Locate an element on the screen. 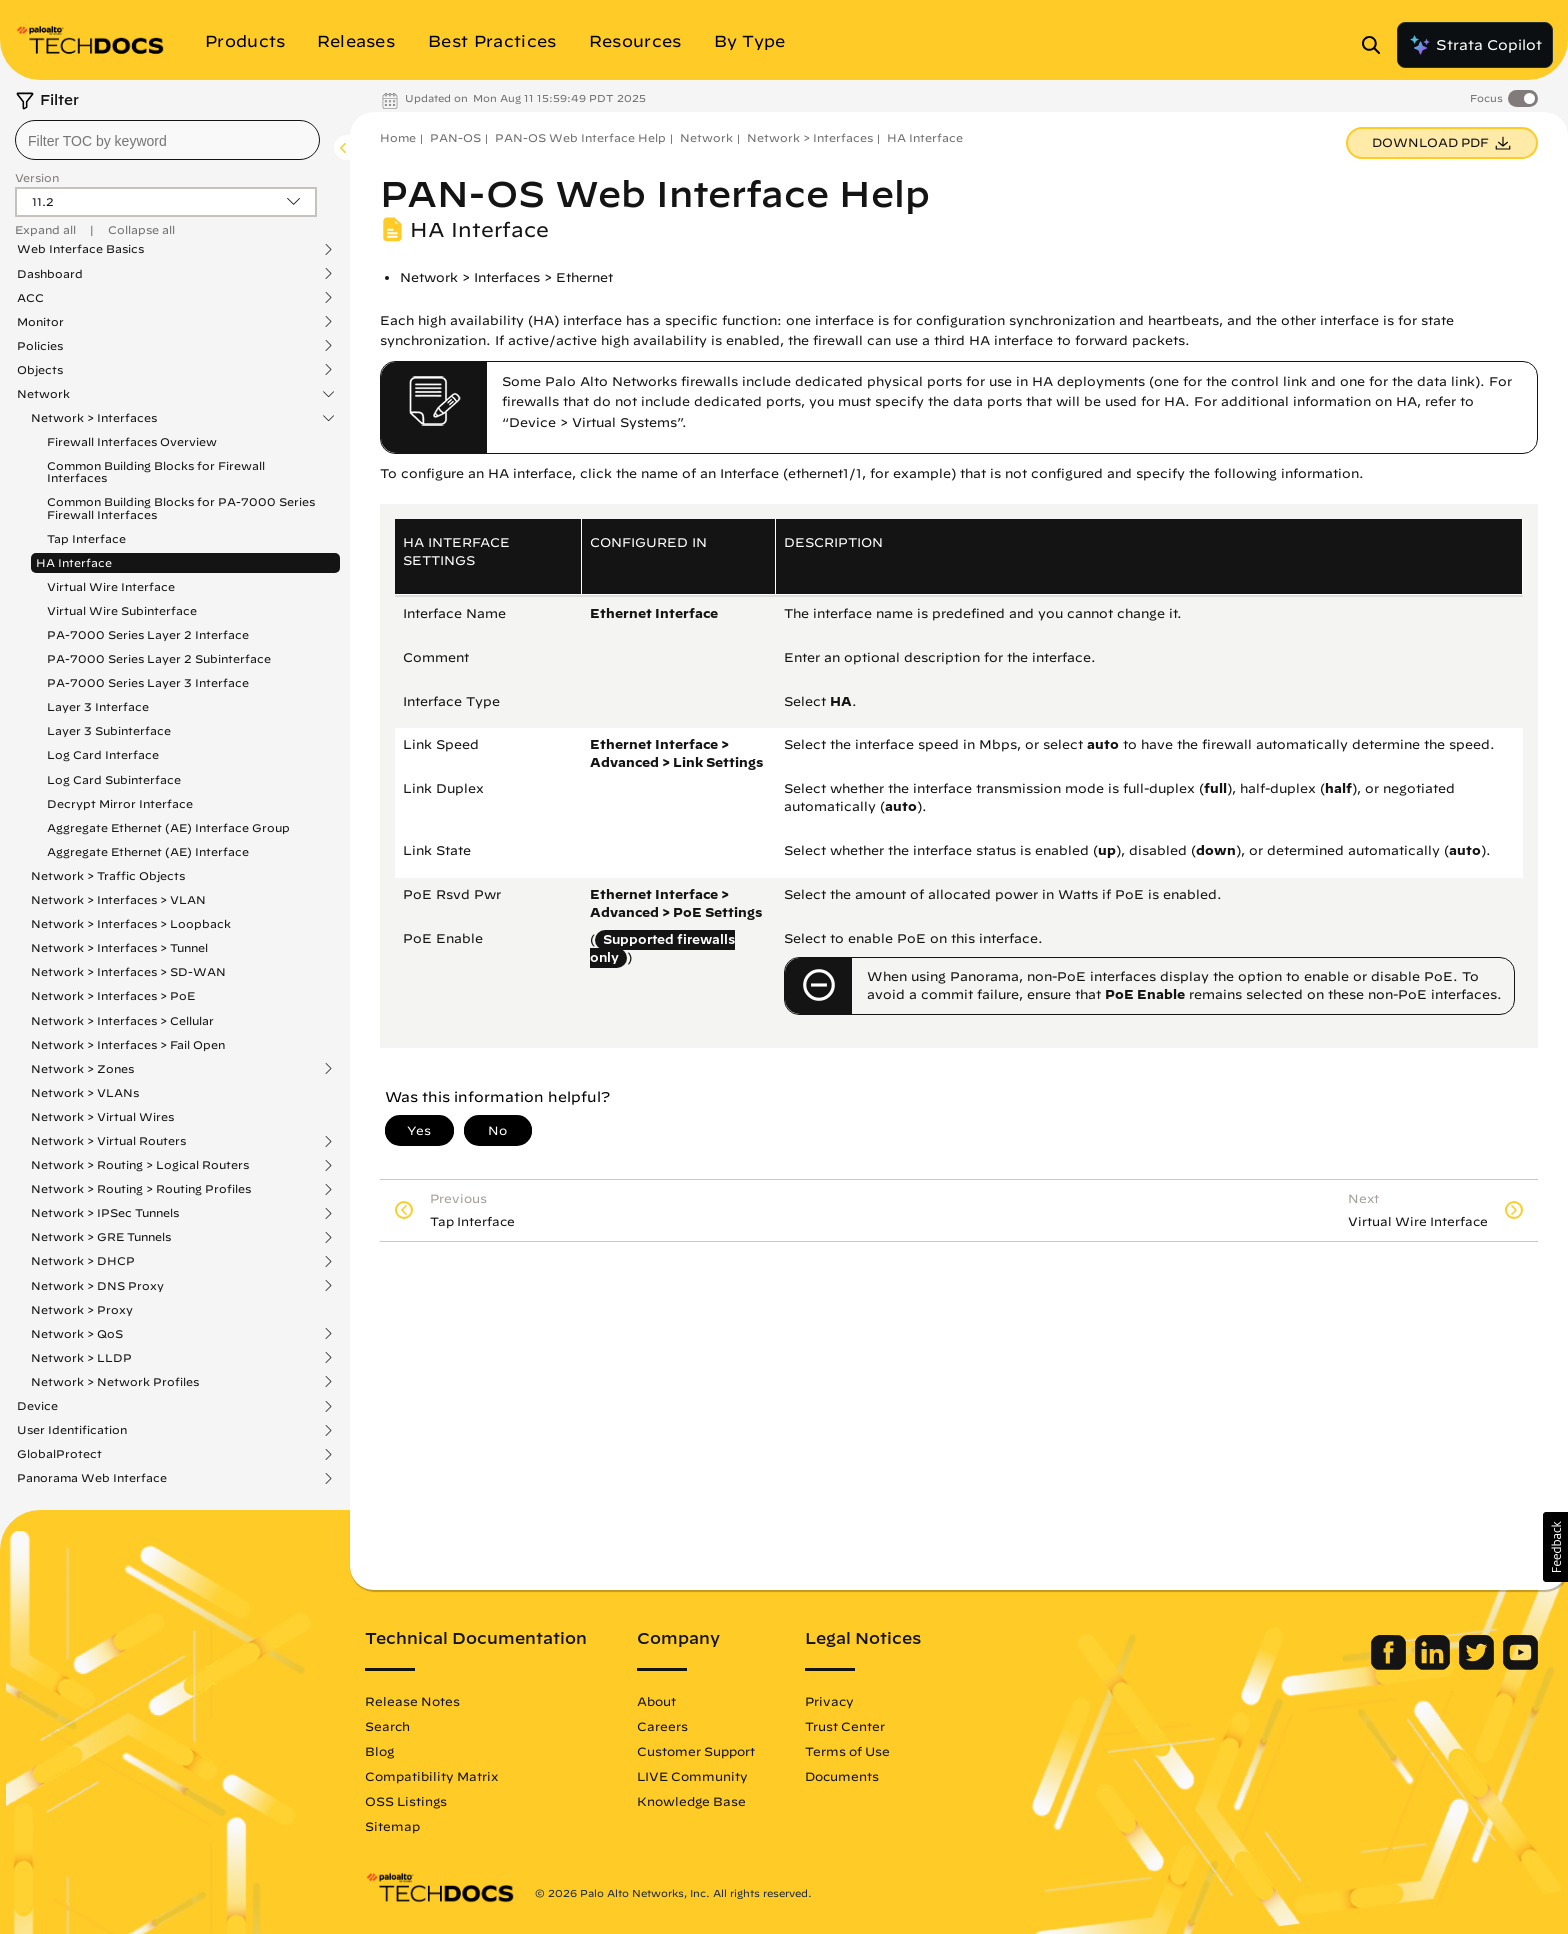 The height and width of the screenshot is (1934, 1568). Tap Interface is located at coordinates (86, 538).